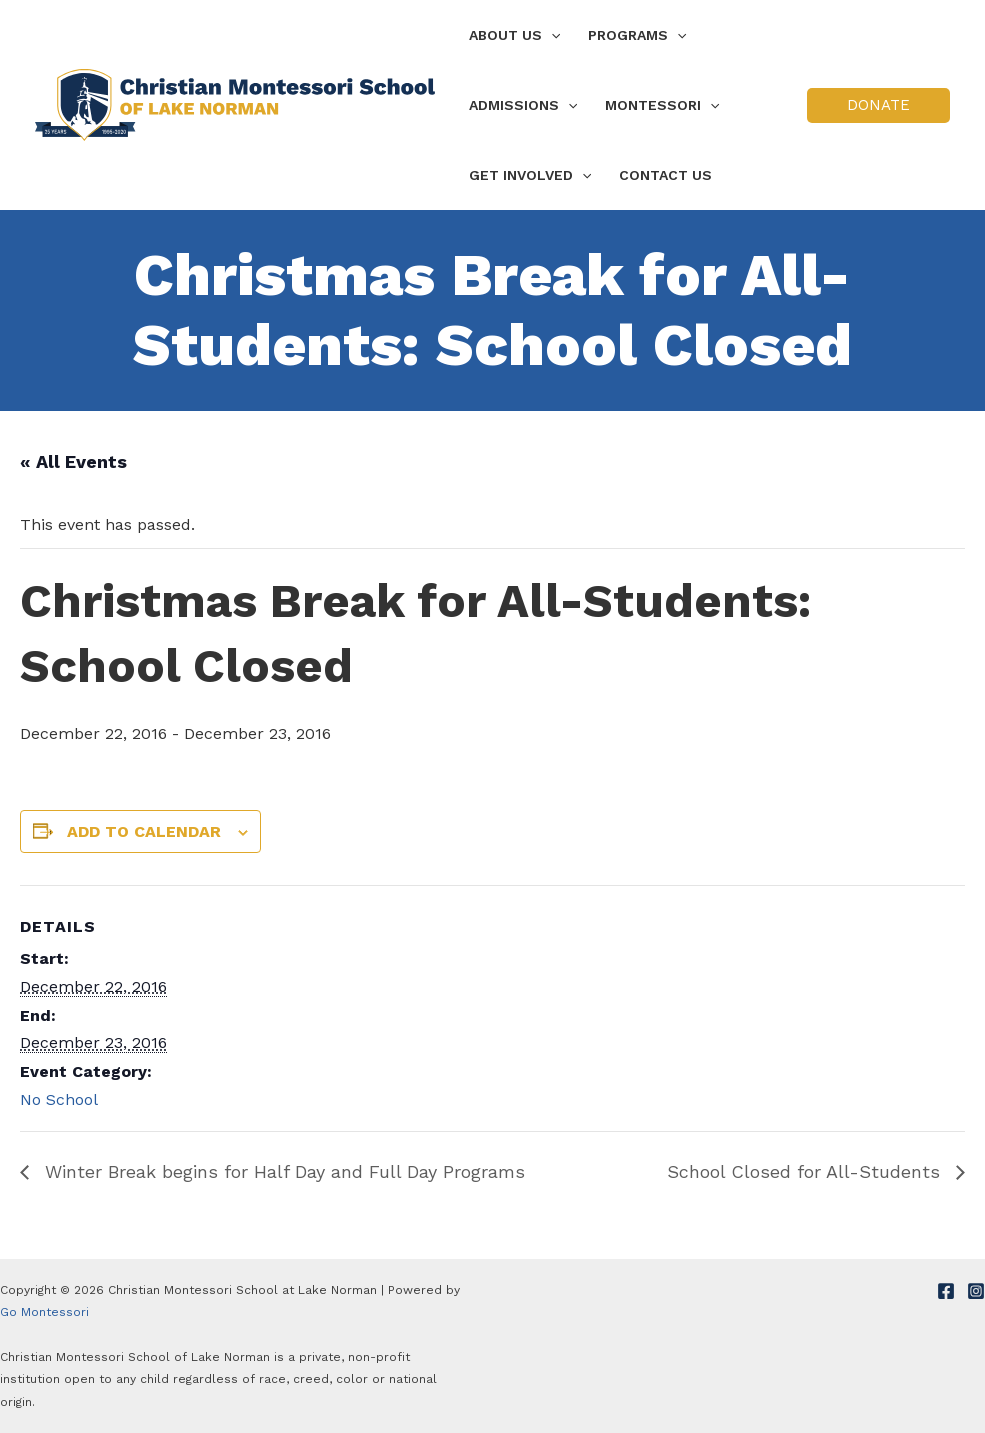 The height and width of the screenshot is (1433, 985). What do you see at coordinates (144, 831) in the screenshot?
I see `Add to calendar [View links to add events to your calendar]` at bounding box center [144, 831].